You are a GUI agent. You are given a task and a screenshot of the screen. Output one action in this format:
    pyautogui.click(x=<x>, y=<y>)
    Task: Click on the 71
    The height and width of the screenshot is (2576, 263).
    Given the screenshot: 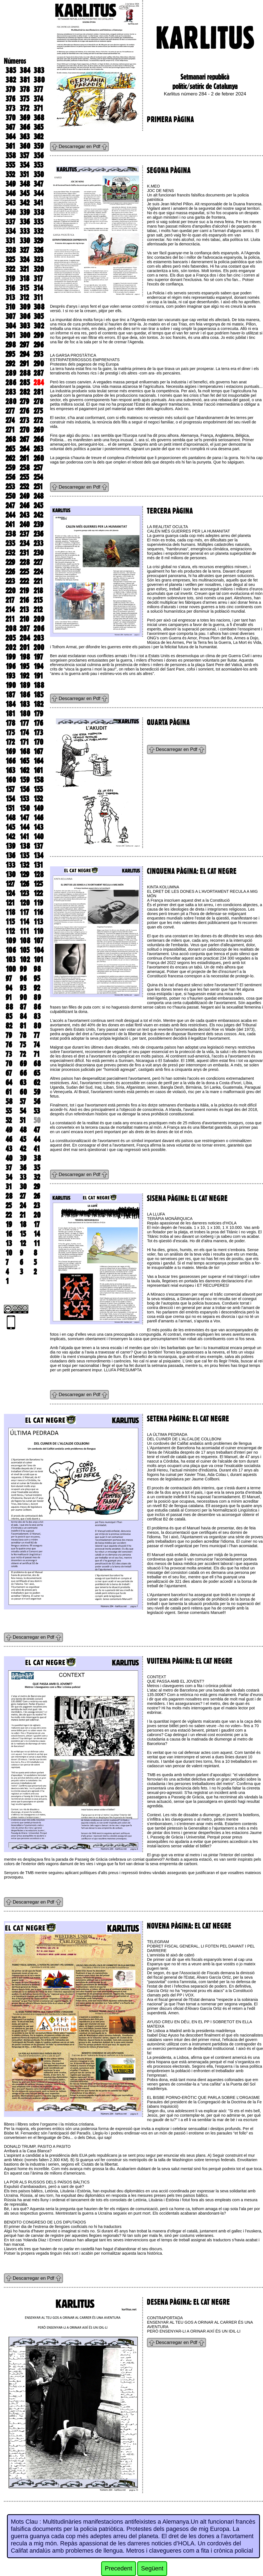 What is the action you would take?
    pyautogui.click(x=37, y=1054)
    